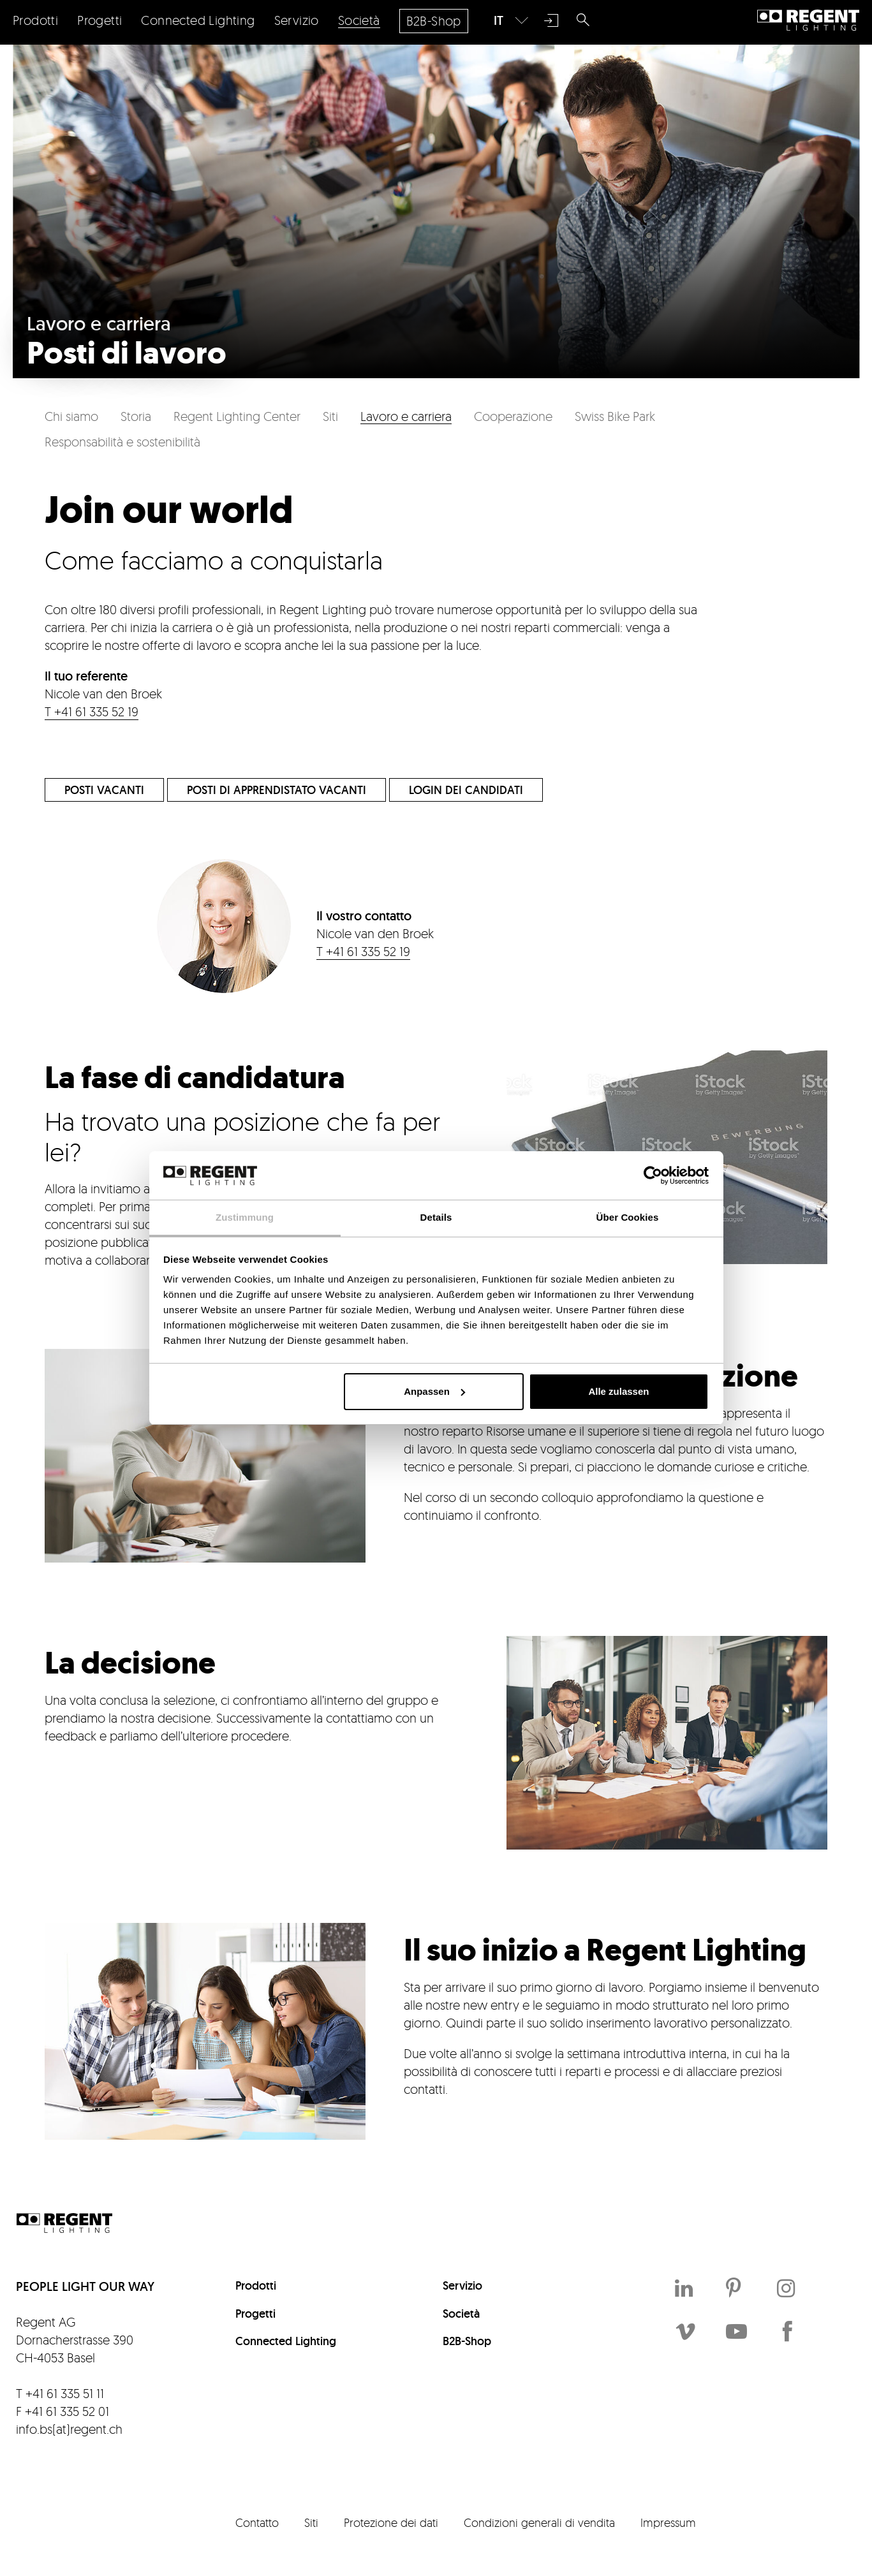 The height and width of the screenshot is (2576, 872). Describe the element at coordinates (237, 416) in the screenshot. I see `Regent Lighting Center` at that location.